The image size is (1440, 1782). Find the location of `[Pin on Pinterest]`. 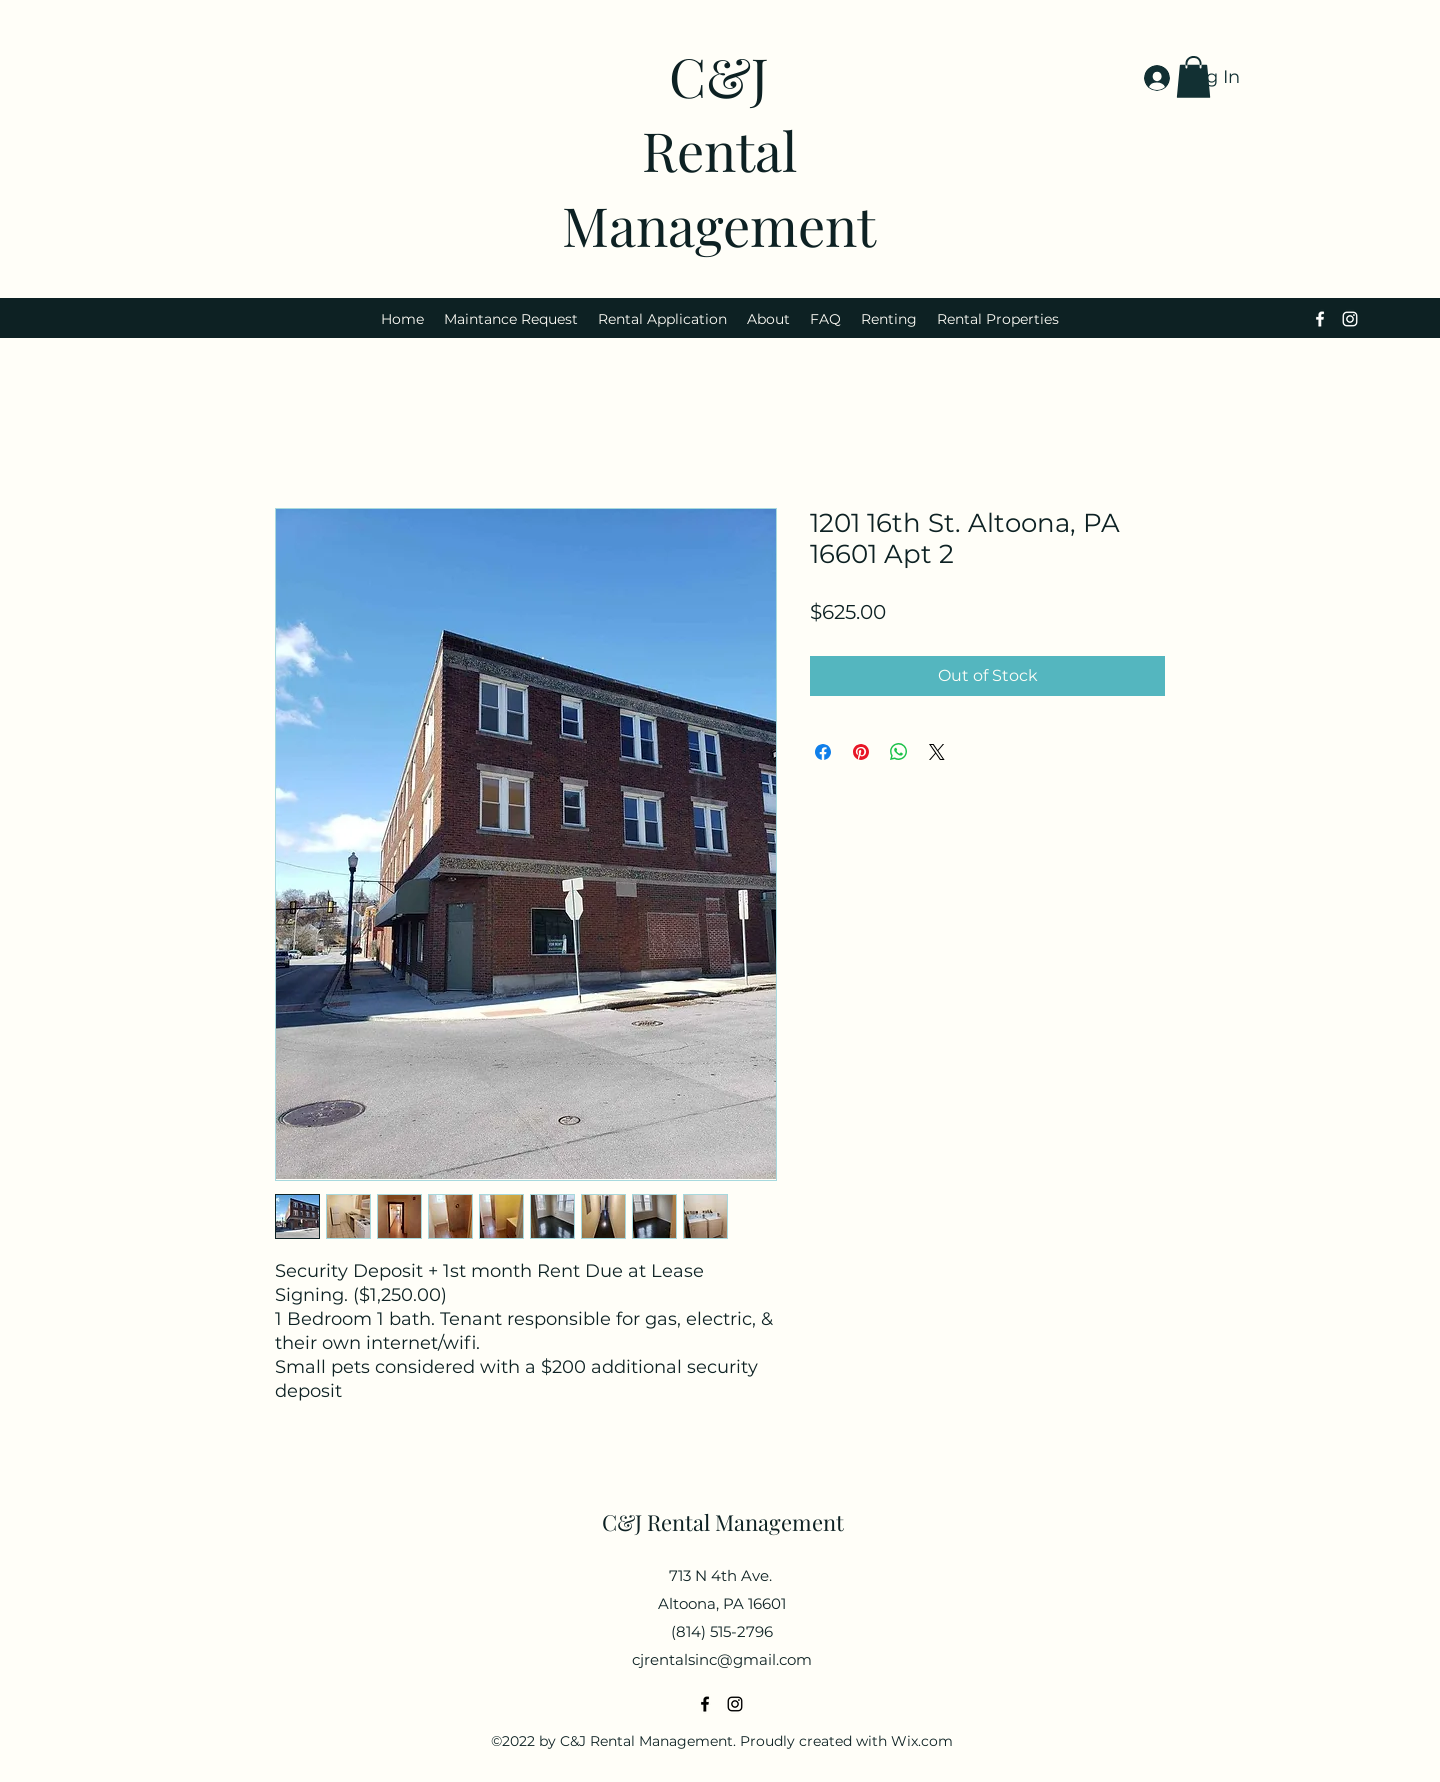

[Pin on Pinterest] is located at coordinates (861, 752).